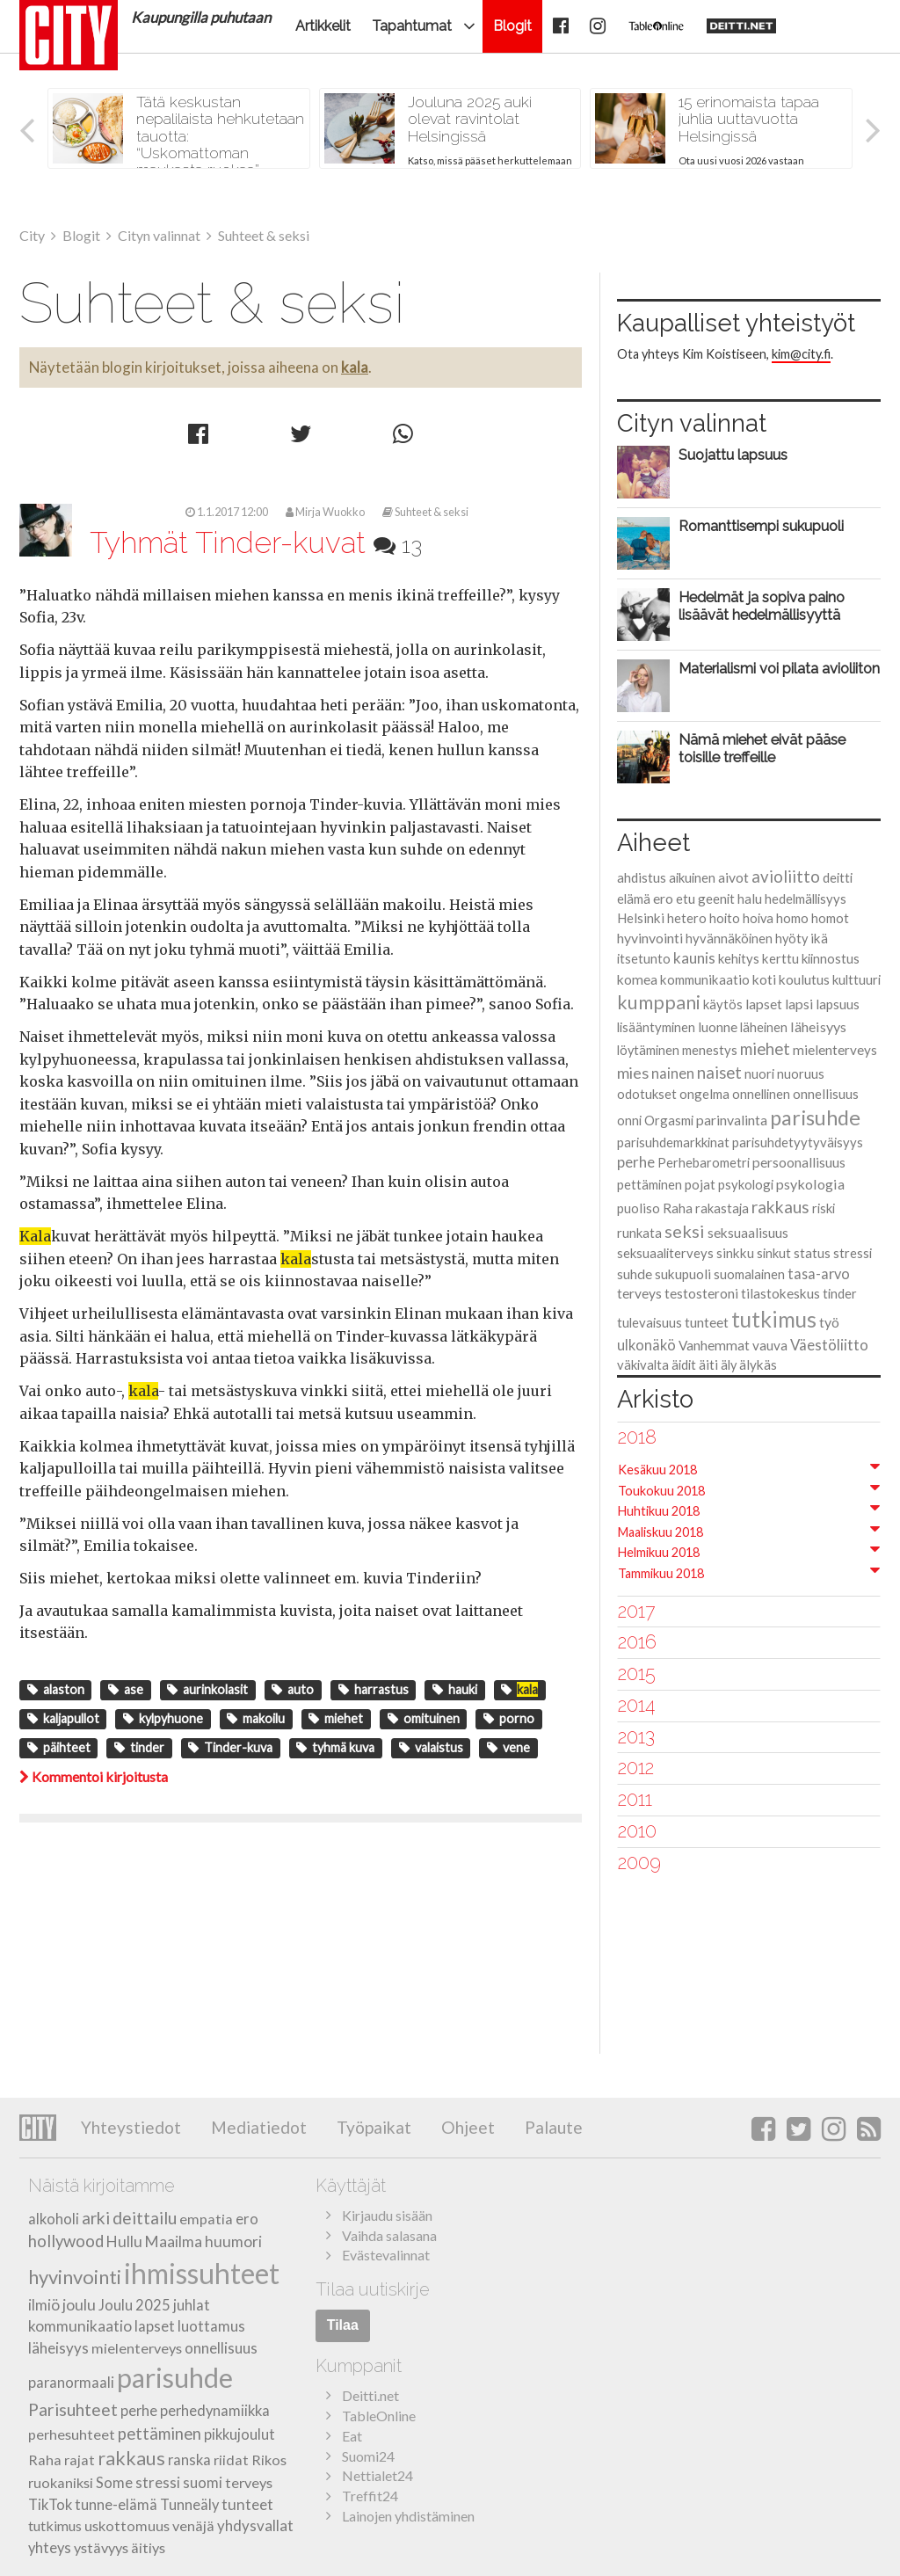 This screenshot has width=900, height=2576. I want to click on deittailu, so click(144, 2218).